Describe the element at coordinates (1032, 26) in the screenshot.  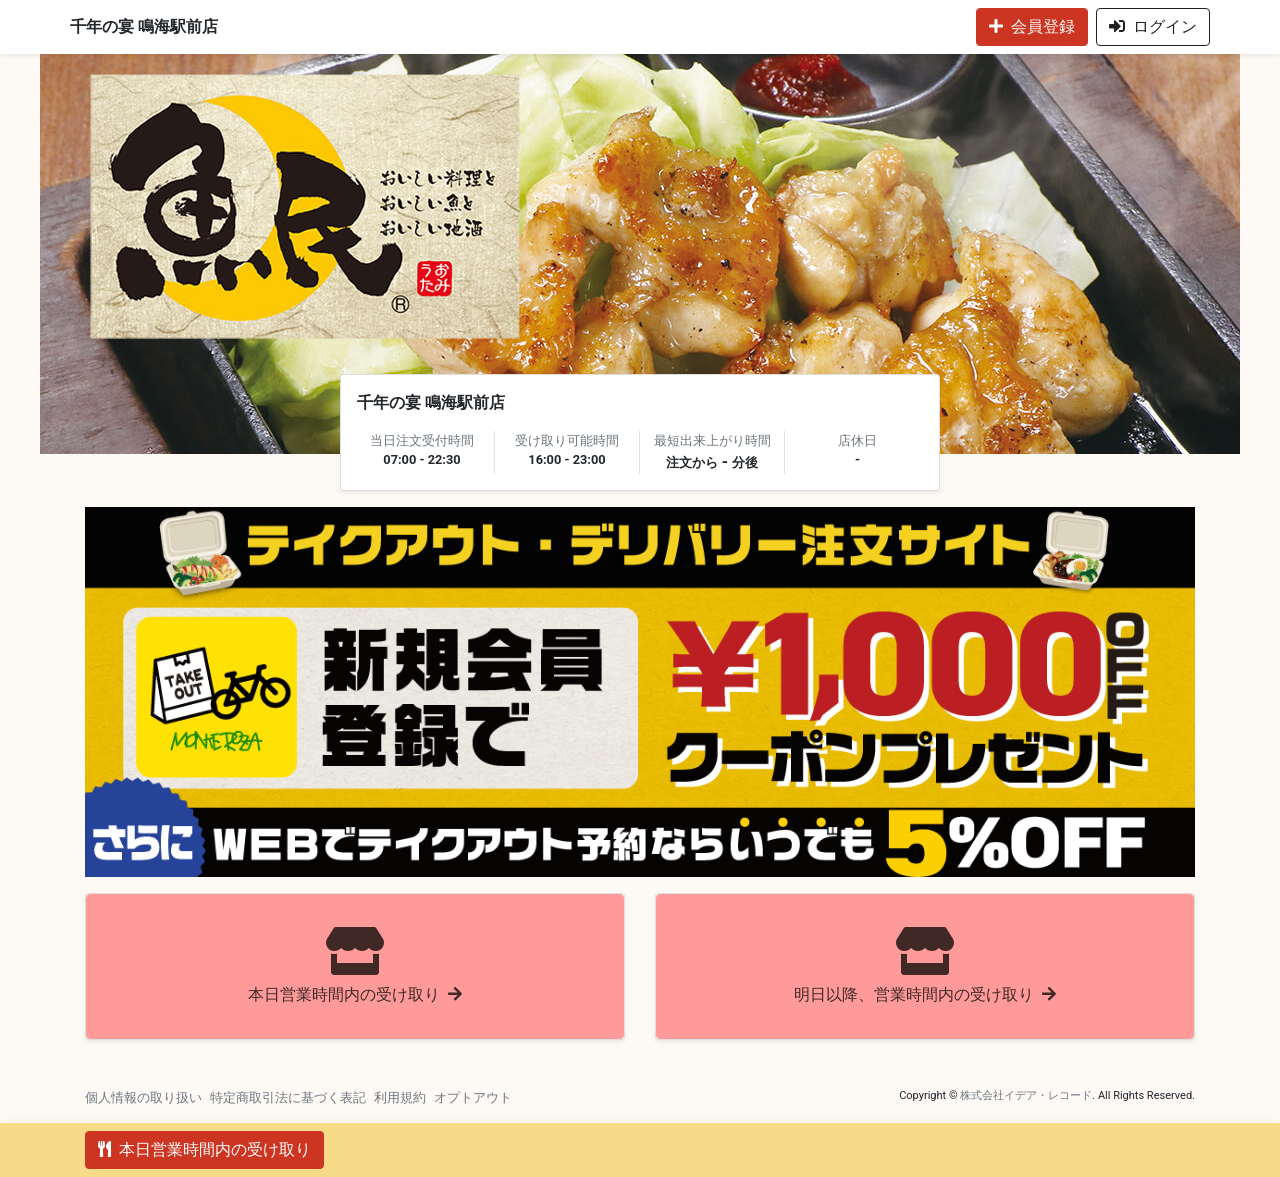
I see `会員登録` at that location.